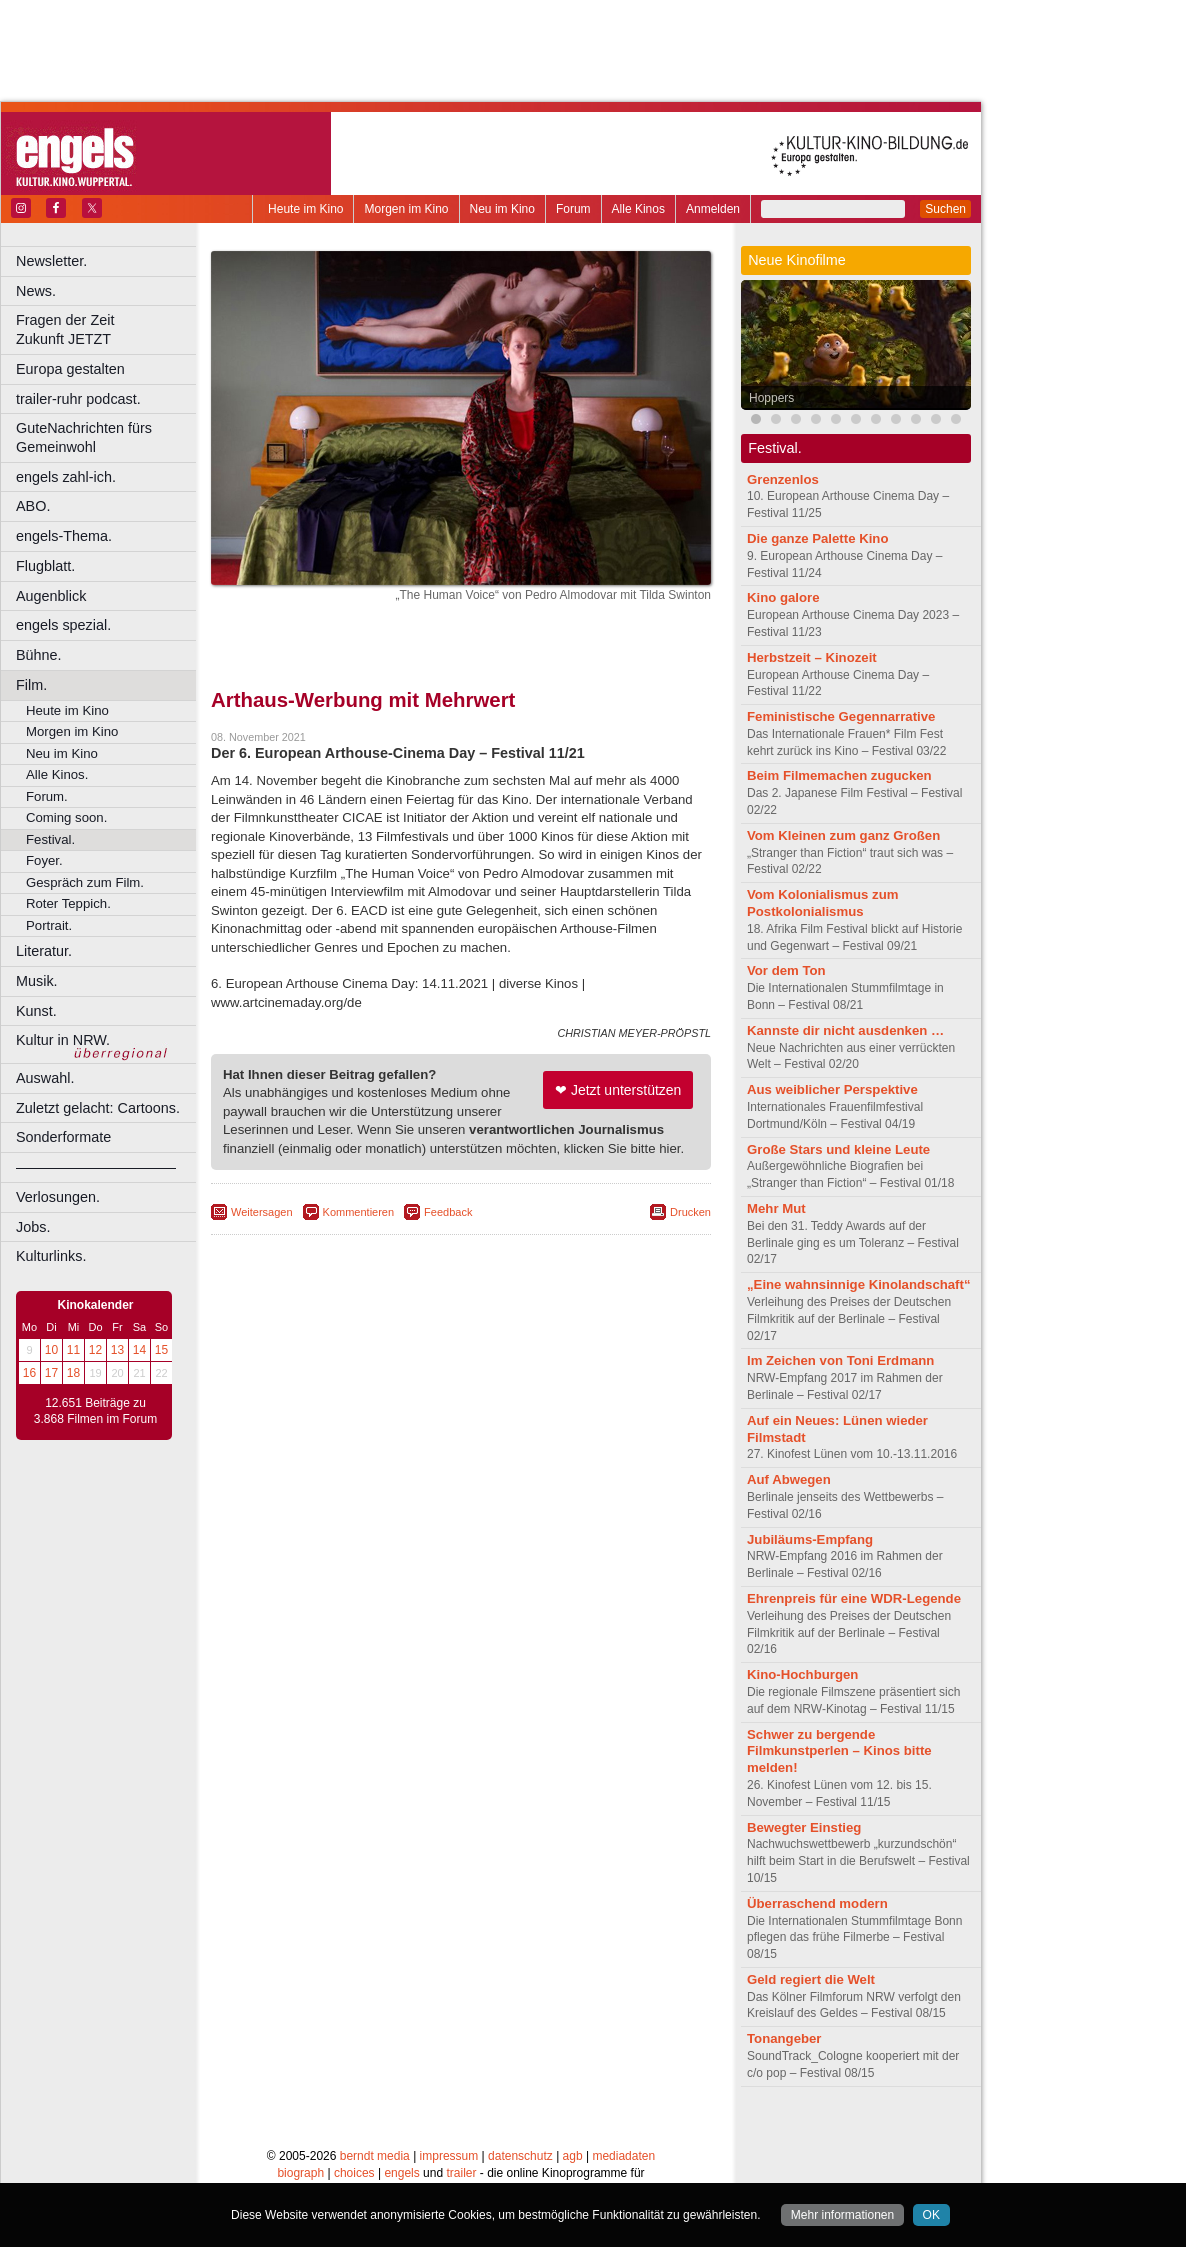 The height and width of the screenshot is (2247, 1186). Describe the element at coordinates (33, 506) in the screenshot. I see `ABO.` at that location.